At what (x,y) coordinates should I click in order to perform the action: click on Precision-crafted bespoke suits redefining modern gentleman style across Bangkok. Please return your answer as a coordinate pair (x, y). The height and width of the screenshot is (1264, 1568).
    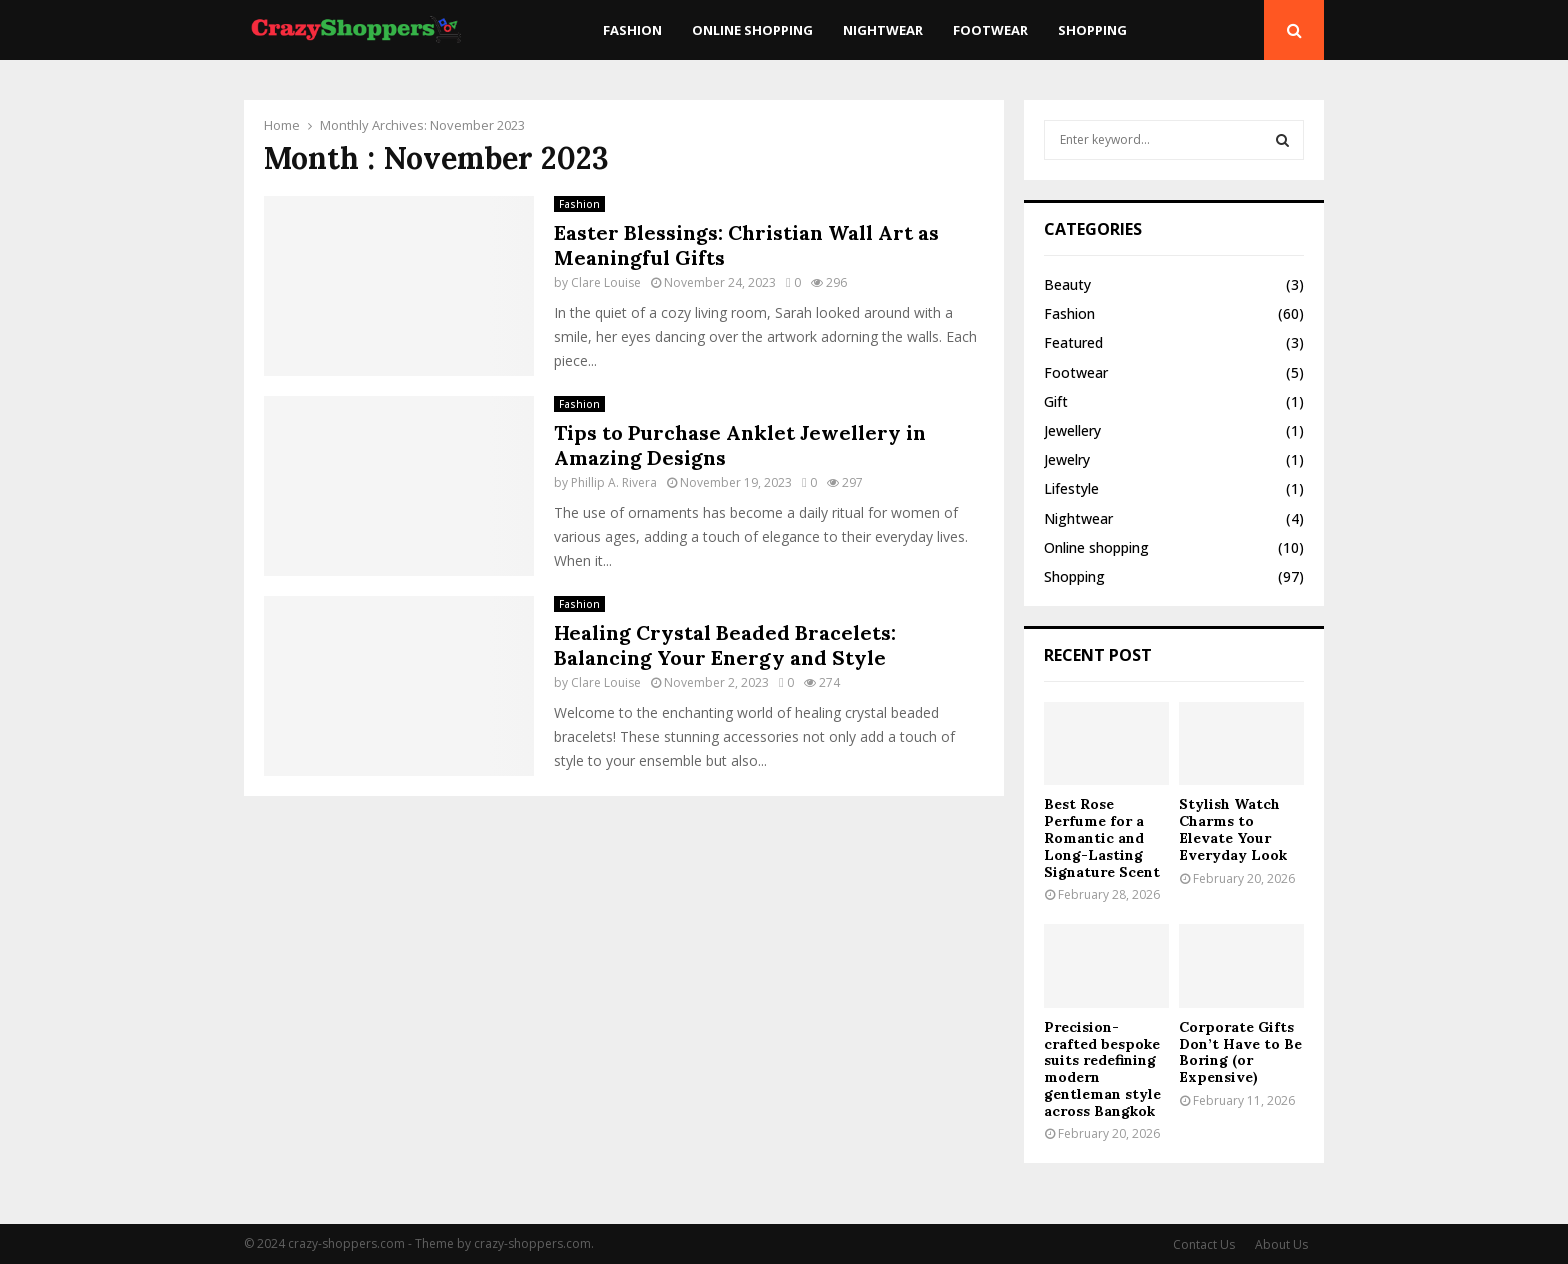
    Looking at the image, I should click on (1102, 1069).